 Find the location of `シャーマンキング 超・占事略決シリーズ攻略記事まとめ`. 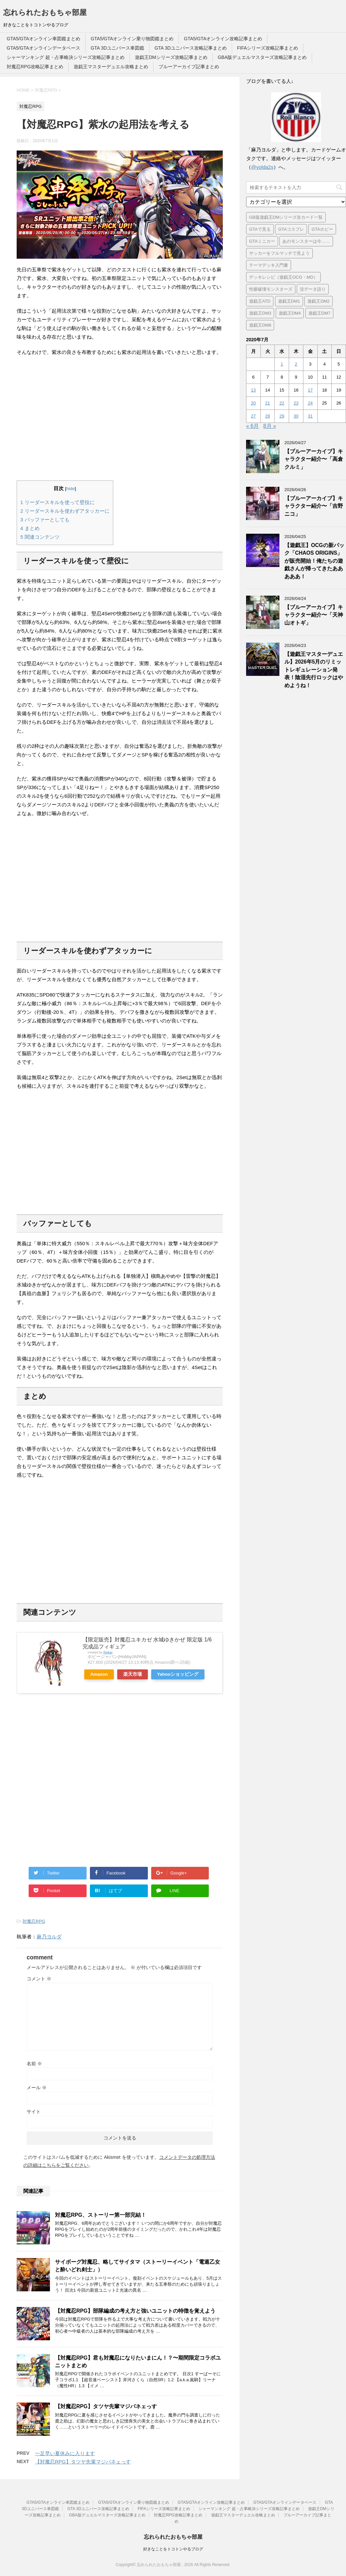

シャーマンキング 超・占事略決シリーズ攻略記事まとめ is located at coordinates (66, 57).